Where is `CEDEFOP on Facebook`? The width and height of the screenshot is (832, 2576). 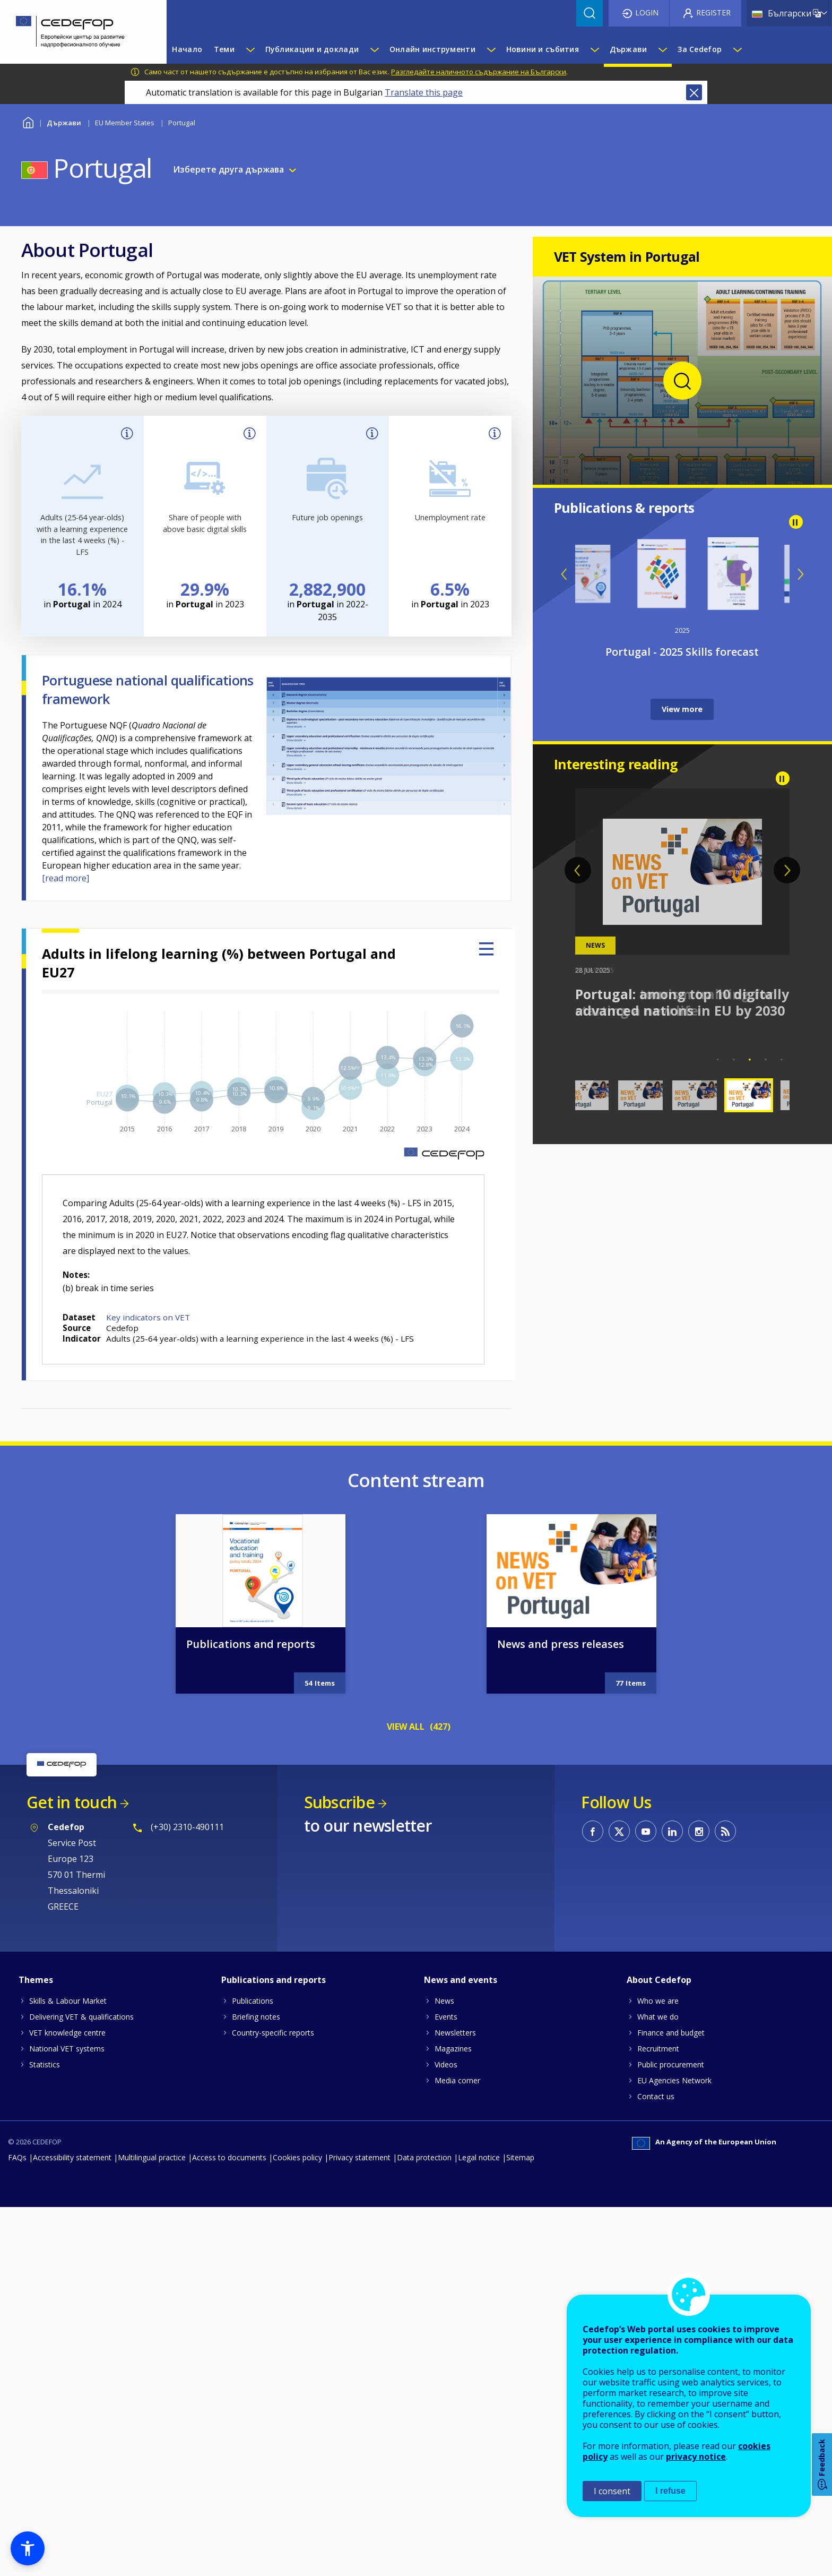 CEDEFOP on Facebook is located at coordinates (592, 2255).